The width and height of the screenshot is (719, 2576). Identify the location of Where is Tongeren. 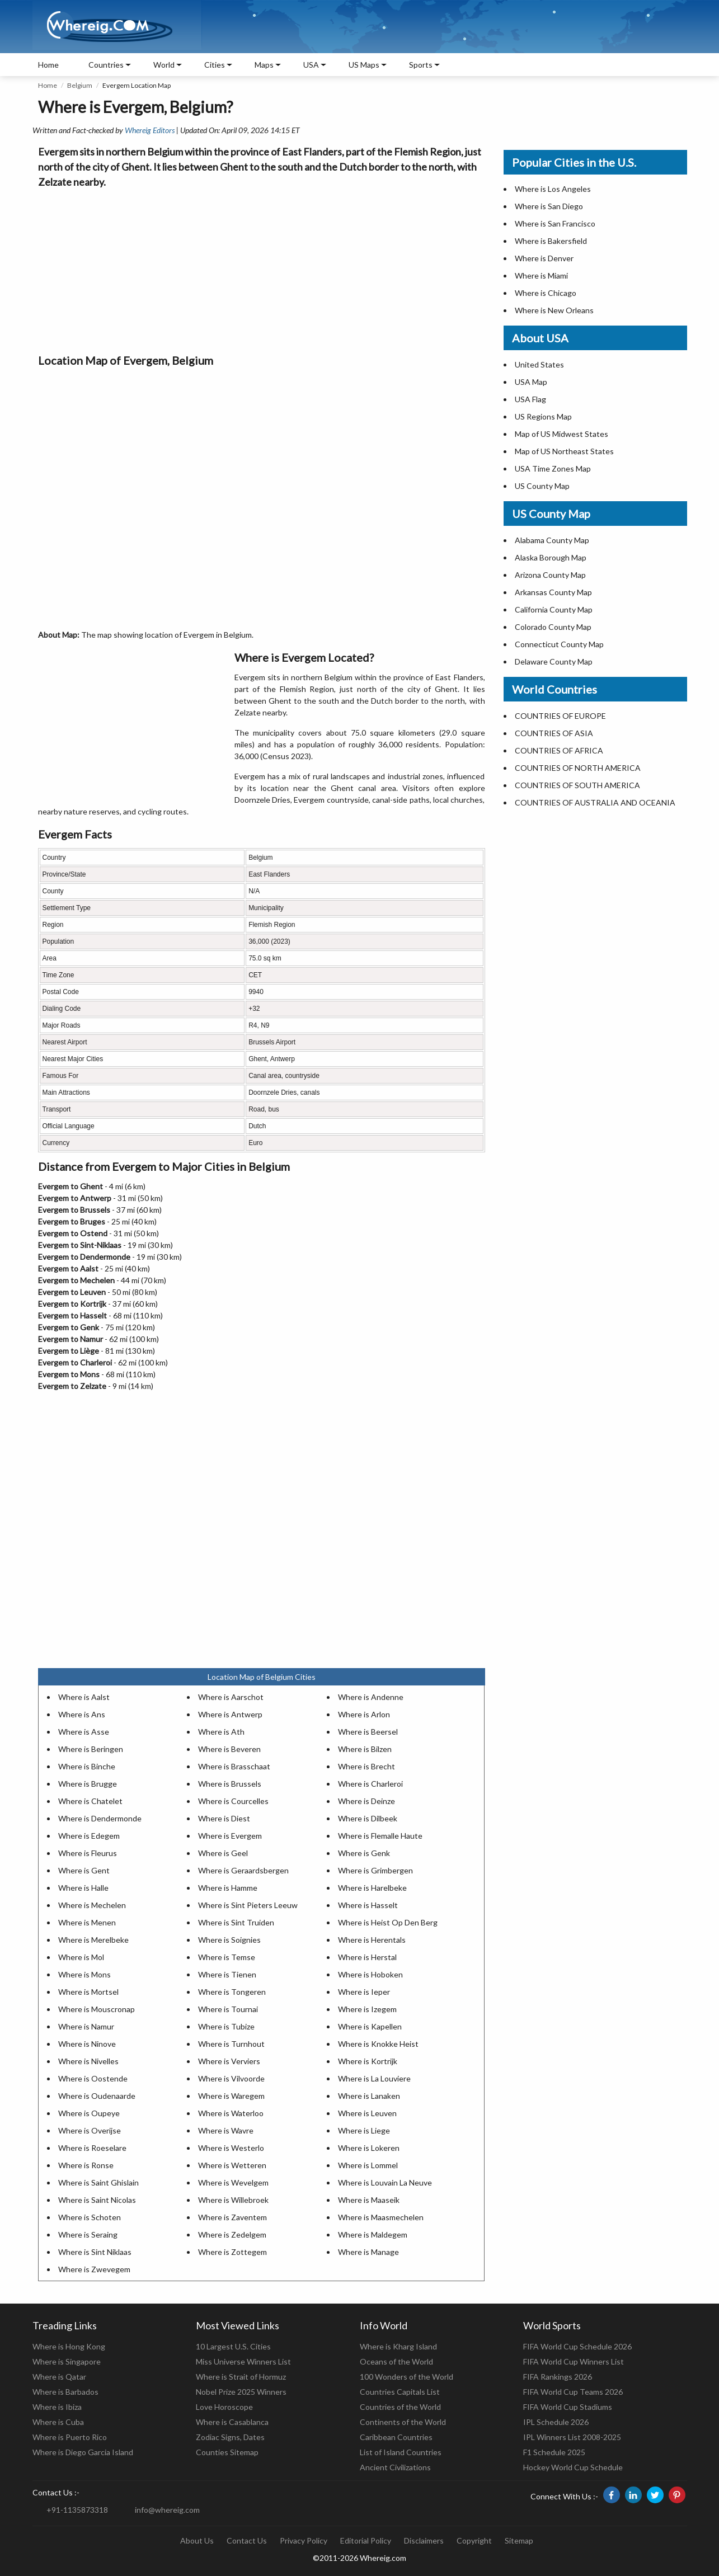
(232, 1991).